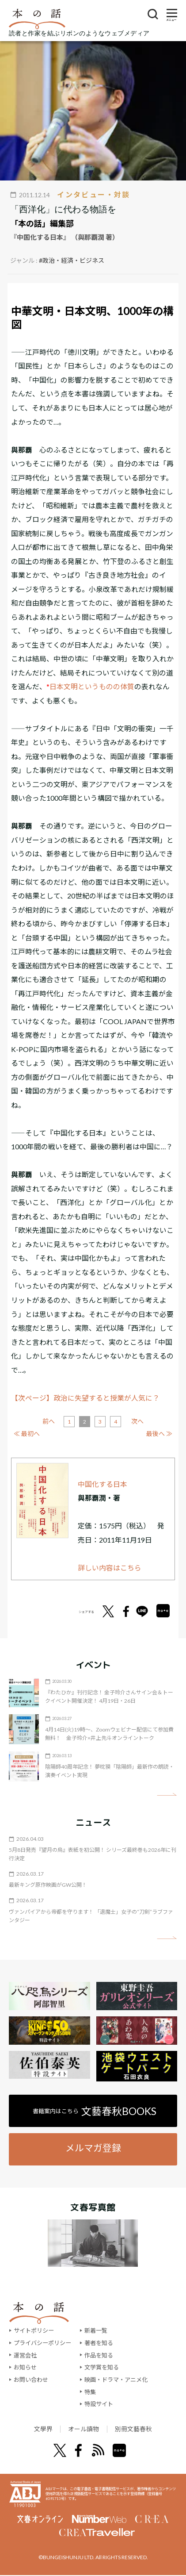  Describe the element at coordinates (34, 2330) in the screenshot. I see `サイトポリシー` at that location.